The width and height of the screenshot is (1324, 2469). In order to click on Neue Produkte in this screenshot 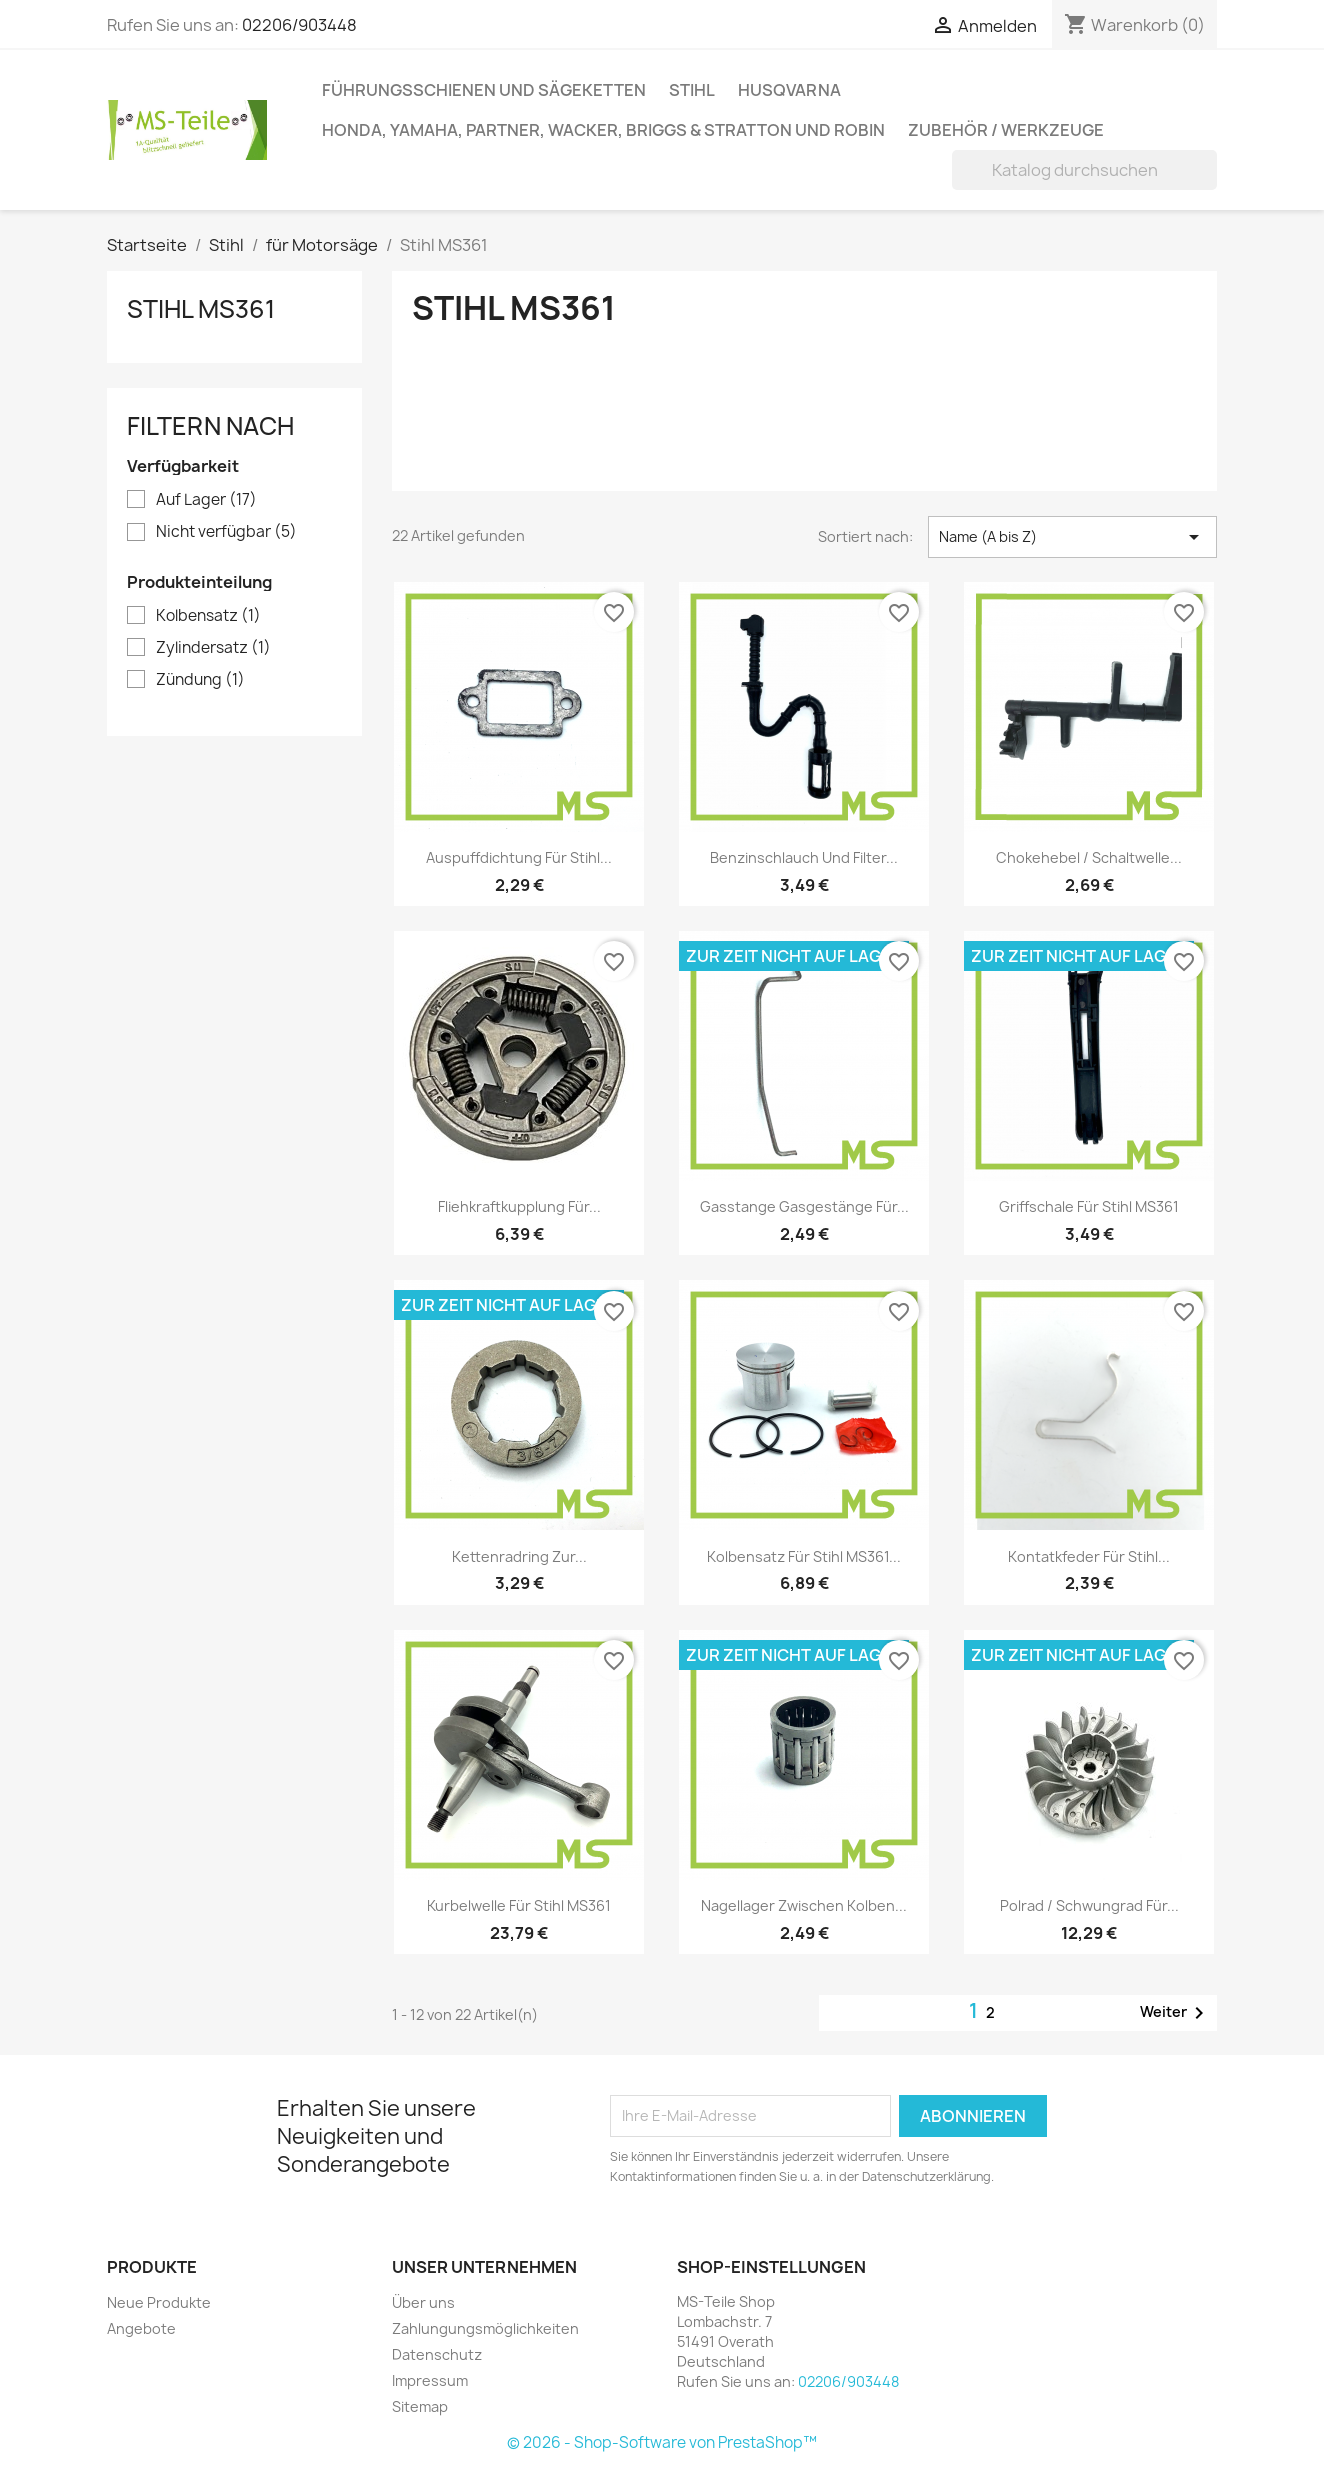, I will do `click(159, 2302)`.